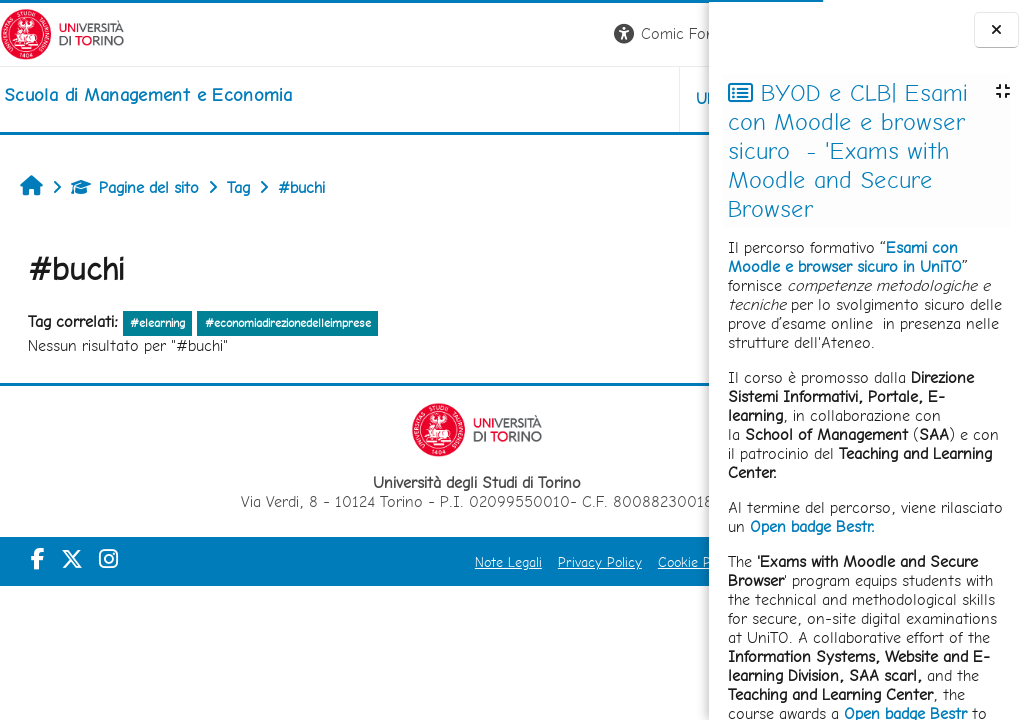  Describe the element at coordinates (348, 562) in the screenshot. I see `Note Legali` at that location.